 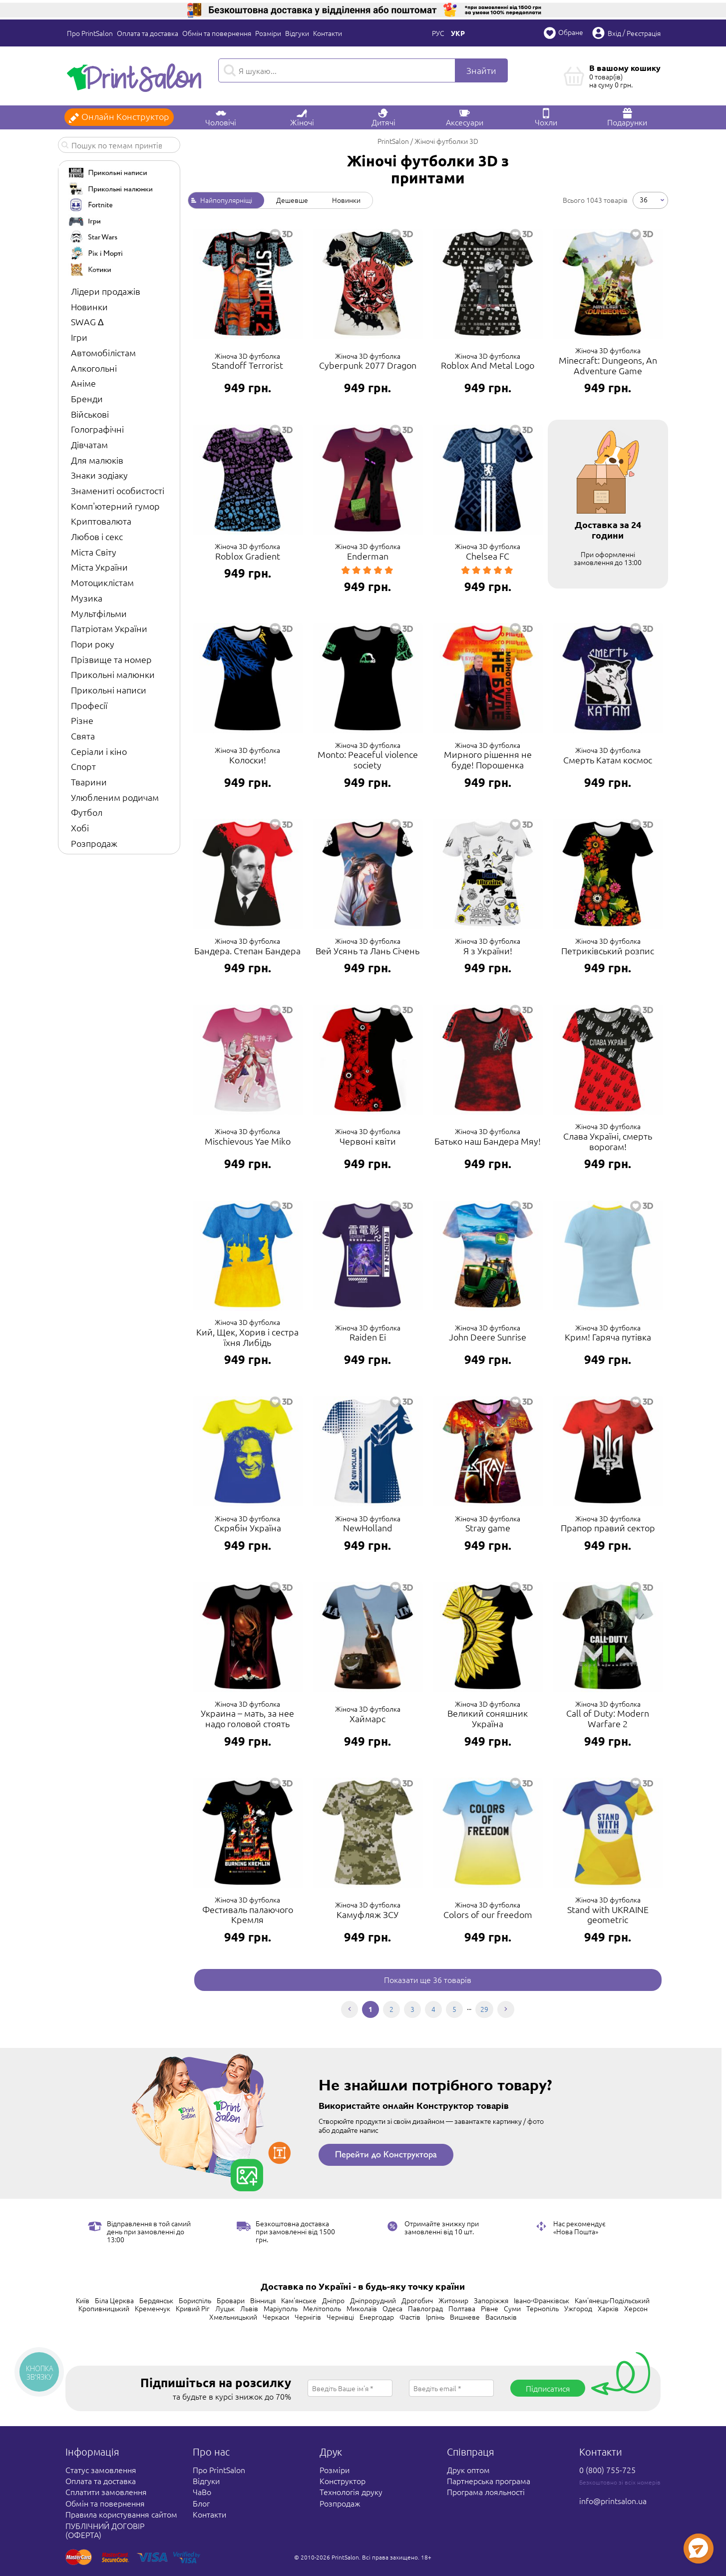 I want to click on Улюбленим родичам, so click(x=115, y=797).